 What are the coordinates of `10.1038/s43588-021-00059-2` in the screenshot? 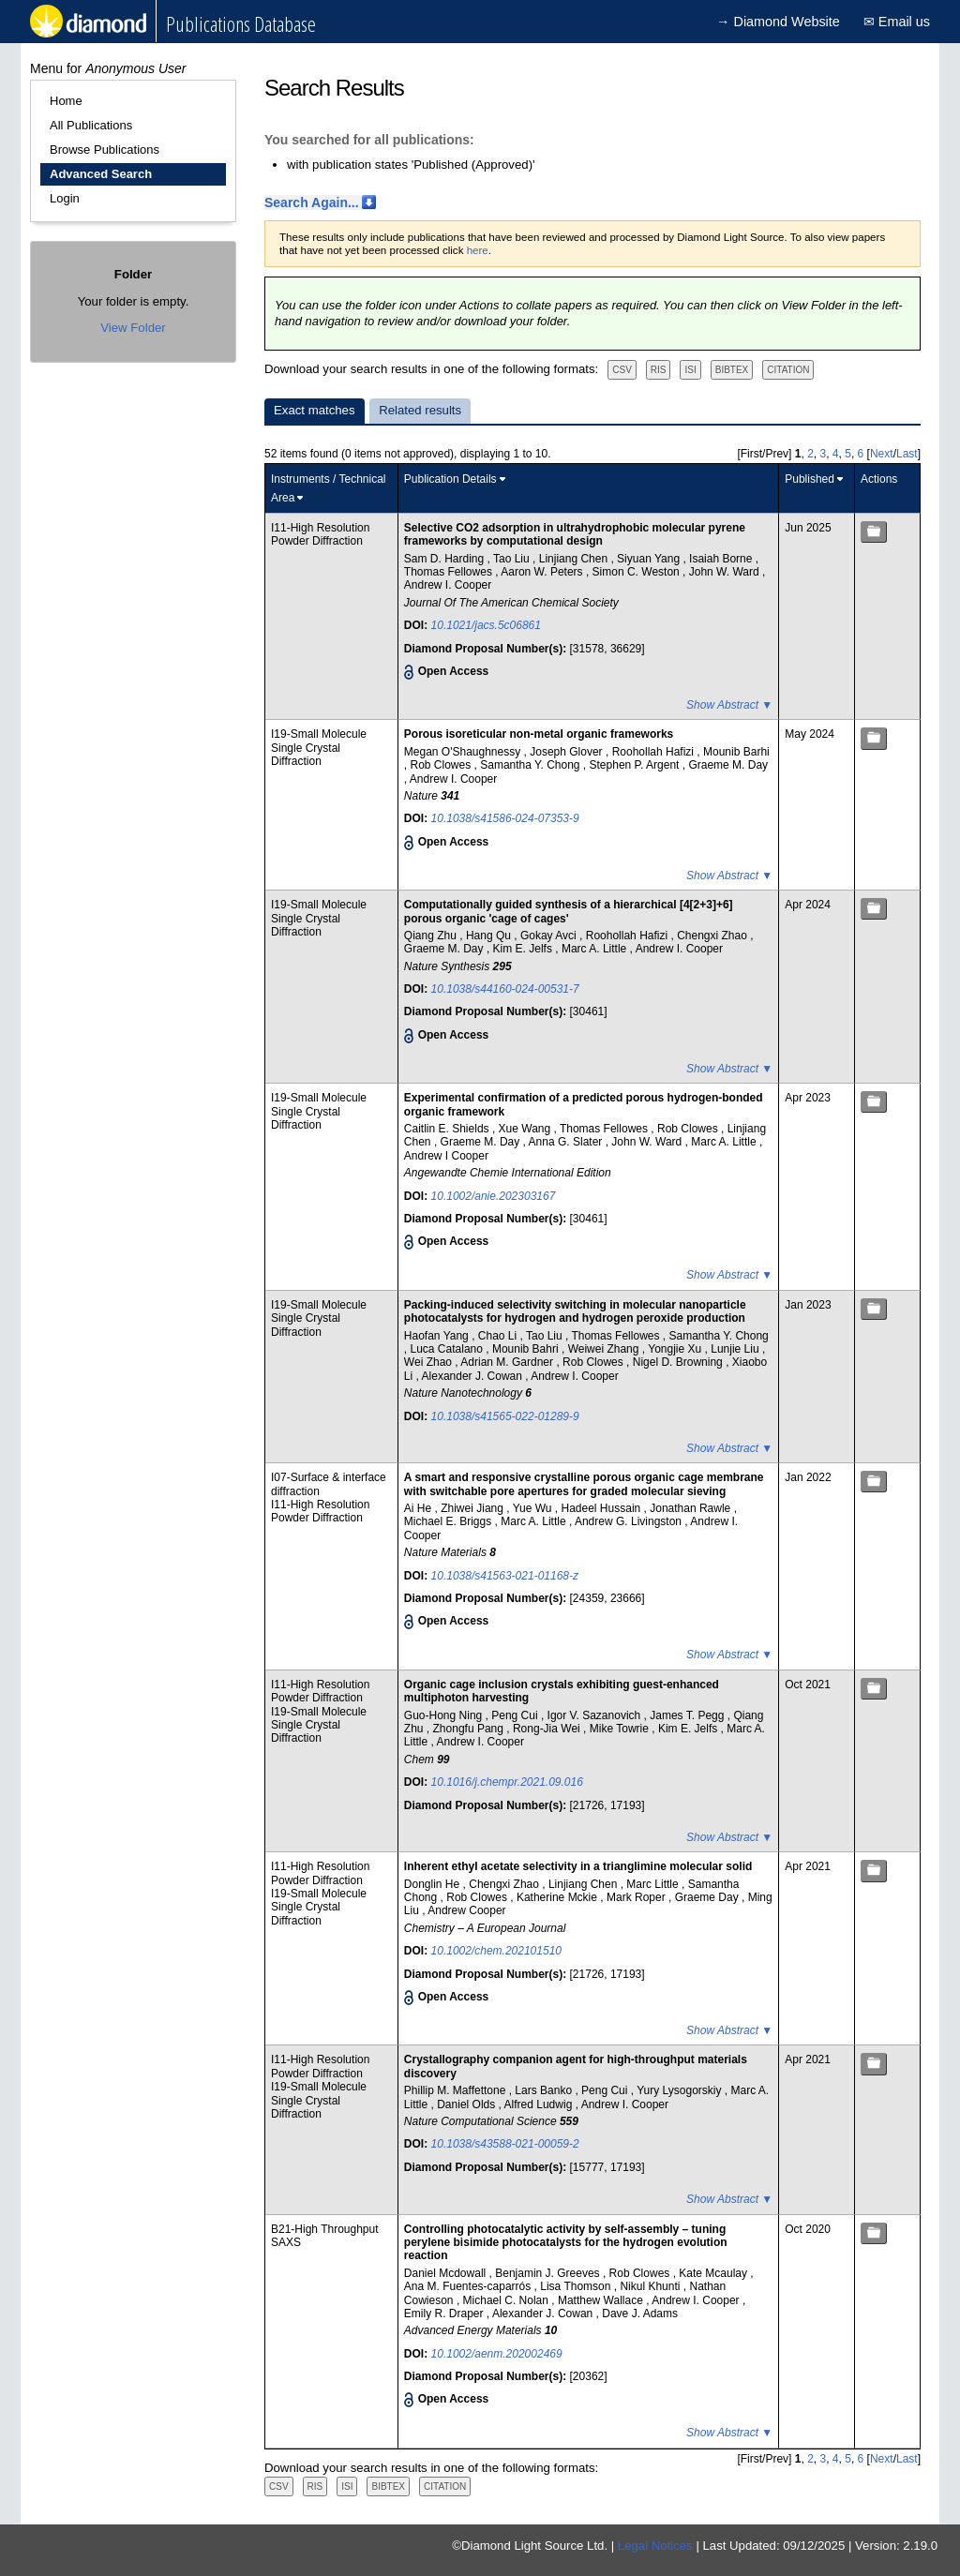 It's located at (505, 2143).